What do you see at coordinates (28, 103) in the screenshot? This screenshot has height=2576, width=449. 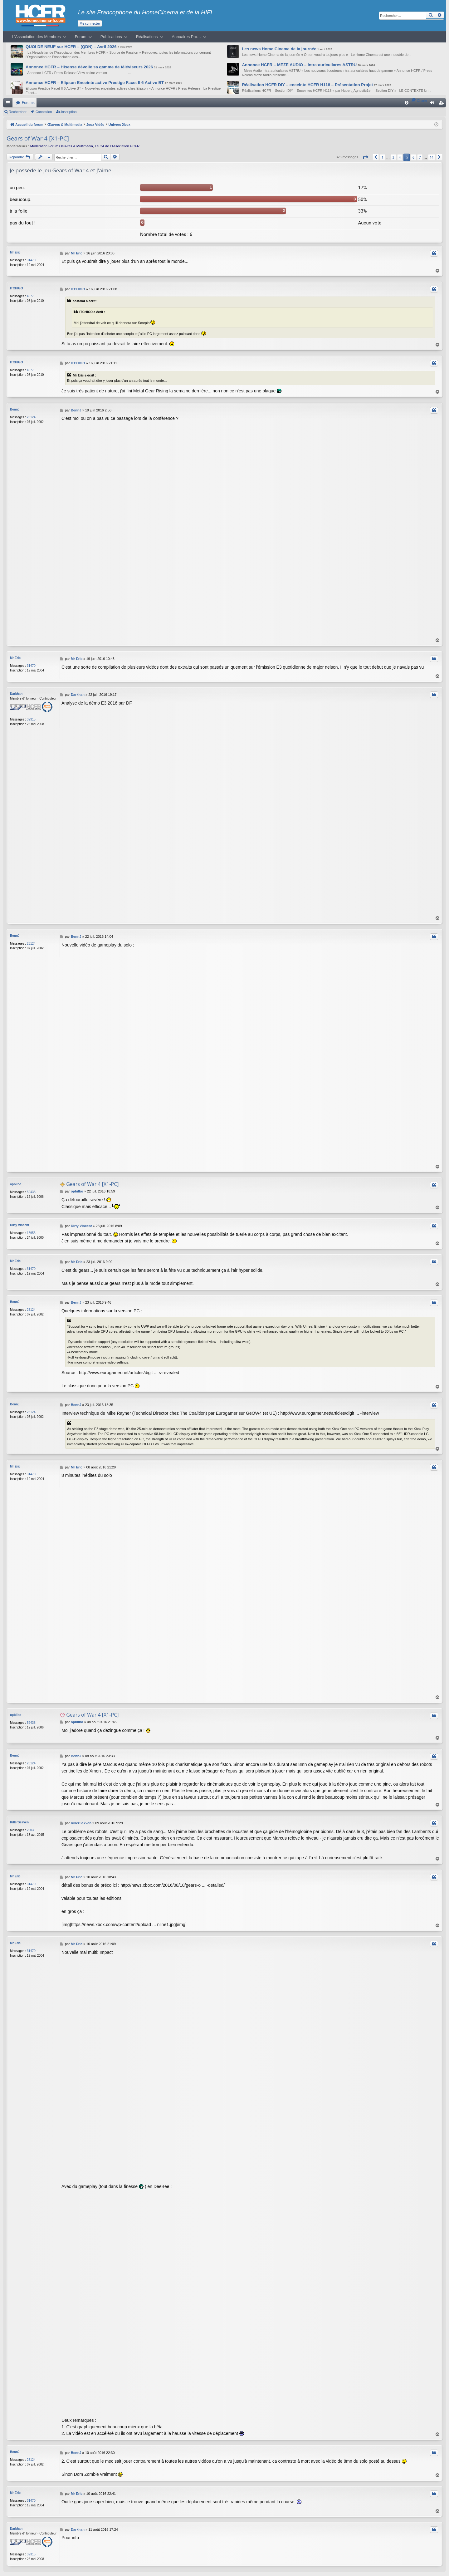 I see `Forums` at bounding box center [28, 103].